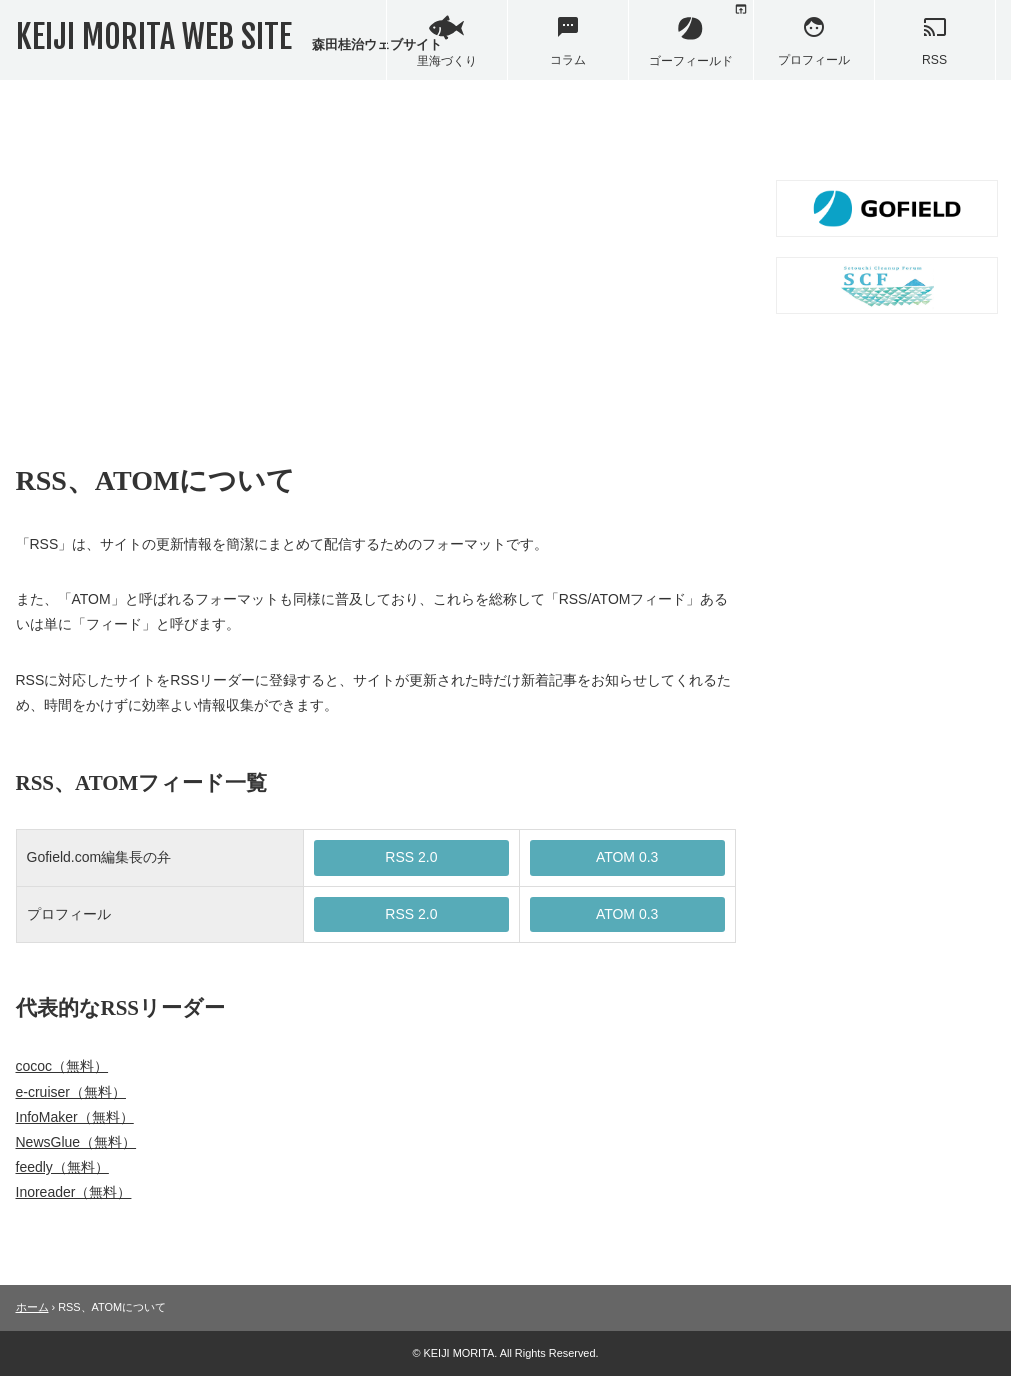 This screenshot has width=1011, height=1376. I want to click on NewsGlue（無料）, so click(76, 1142).